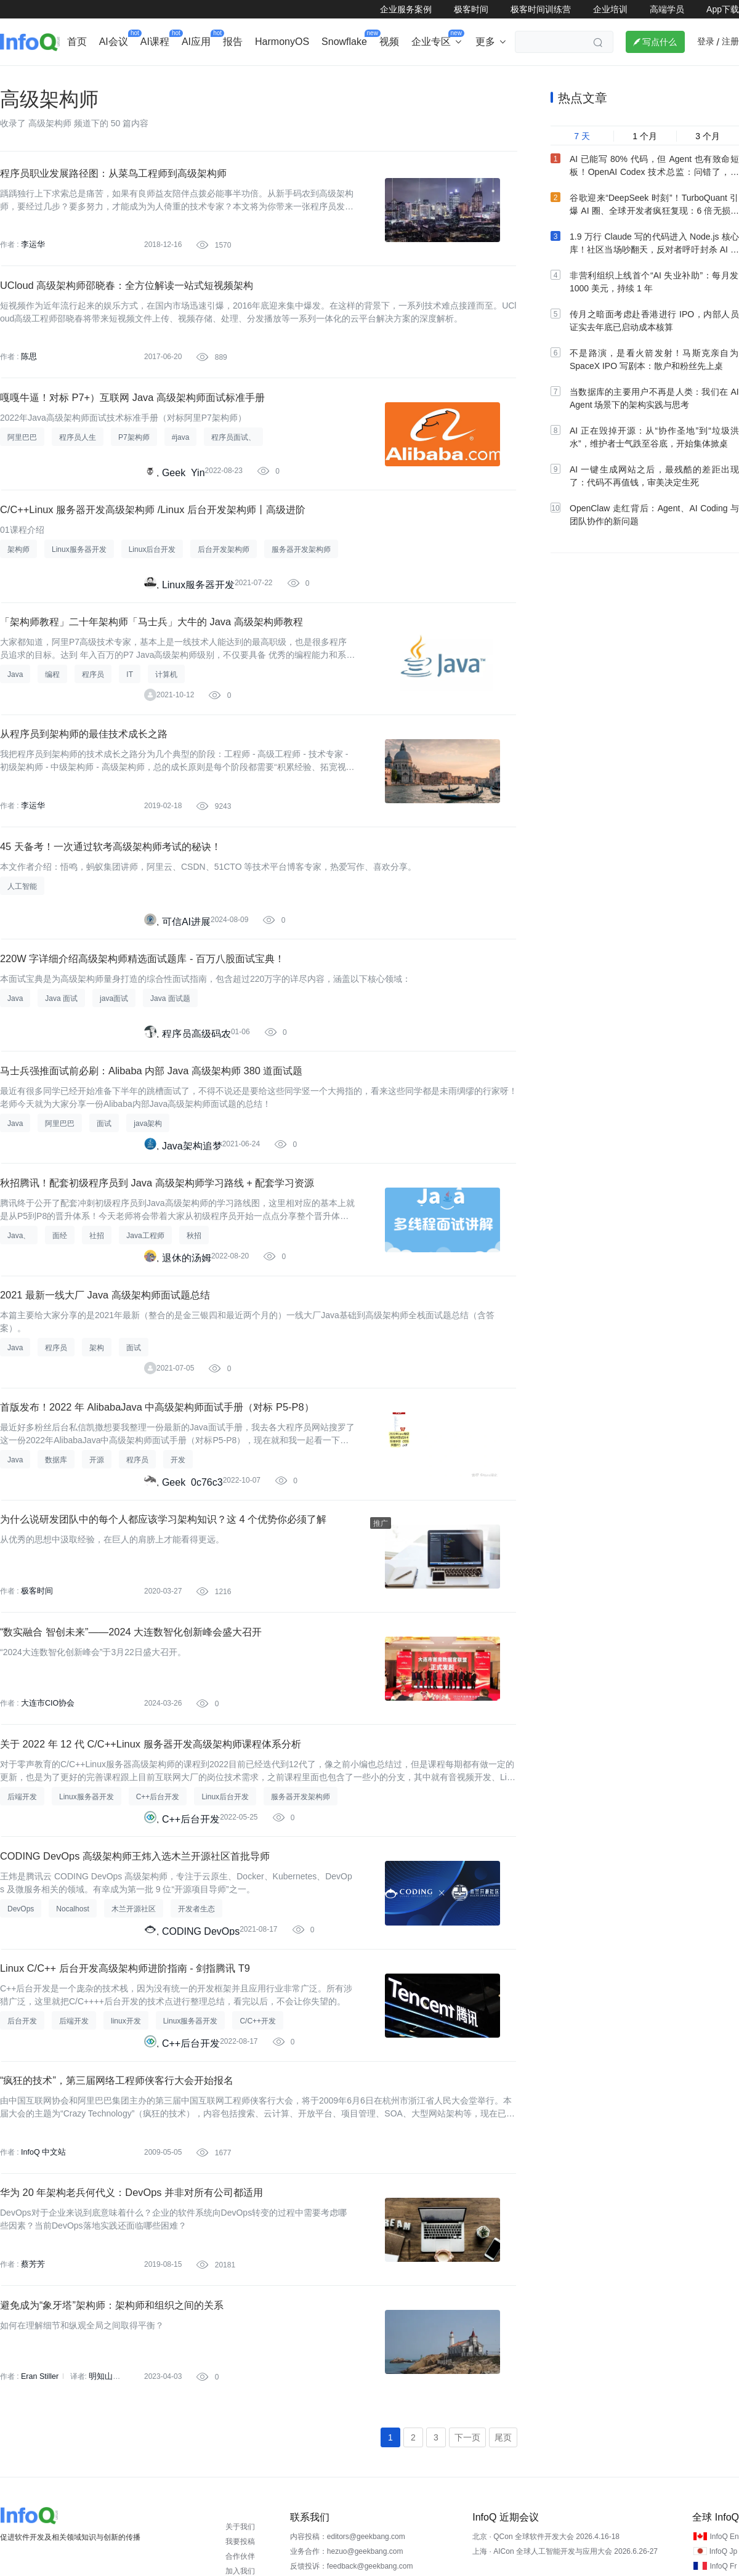 The width and height of the screenshot is (739, 2576). I want to click on AI&大模型, so click(137, 78).